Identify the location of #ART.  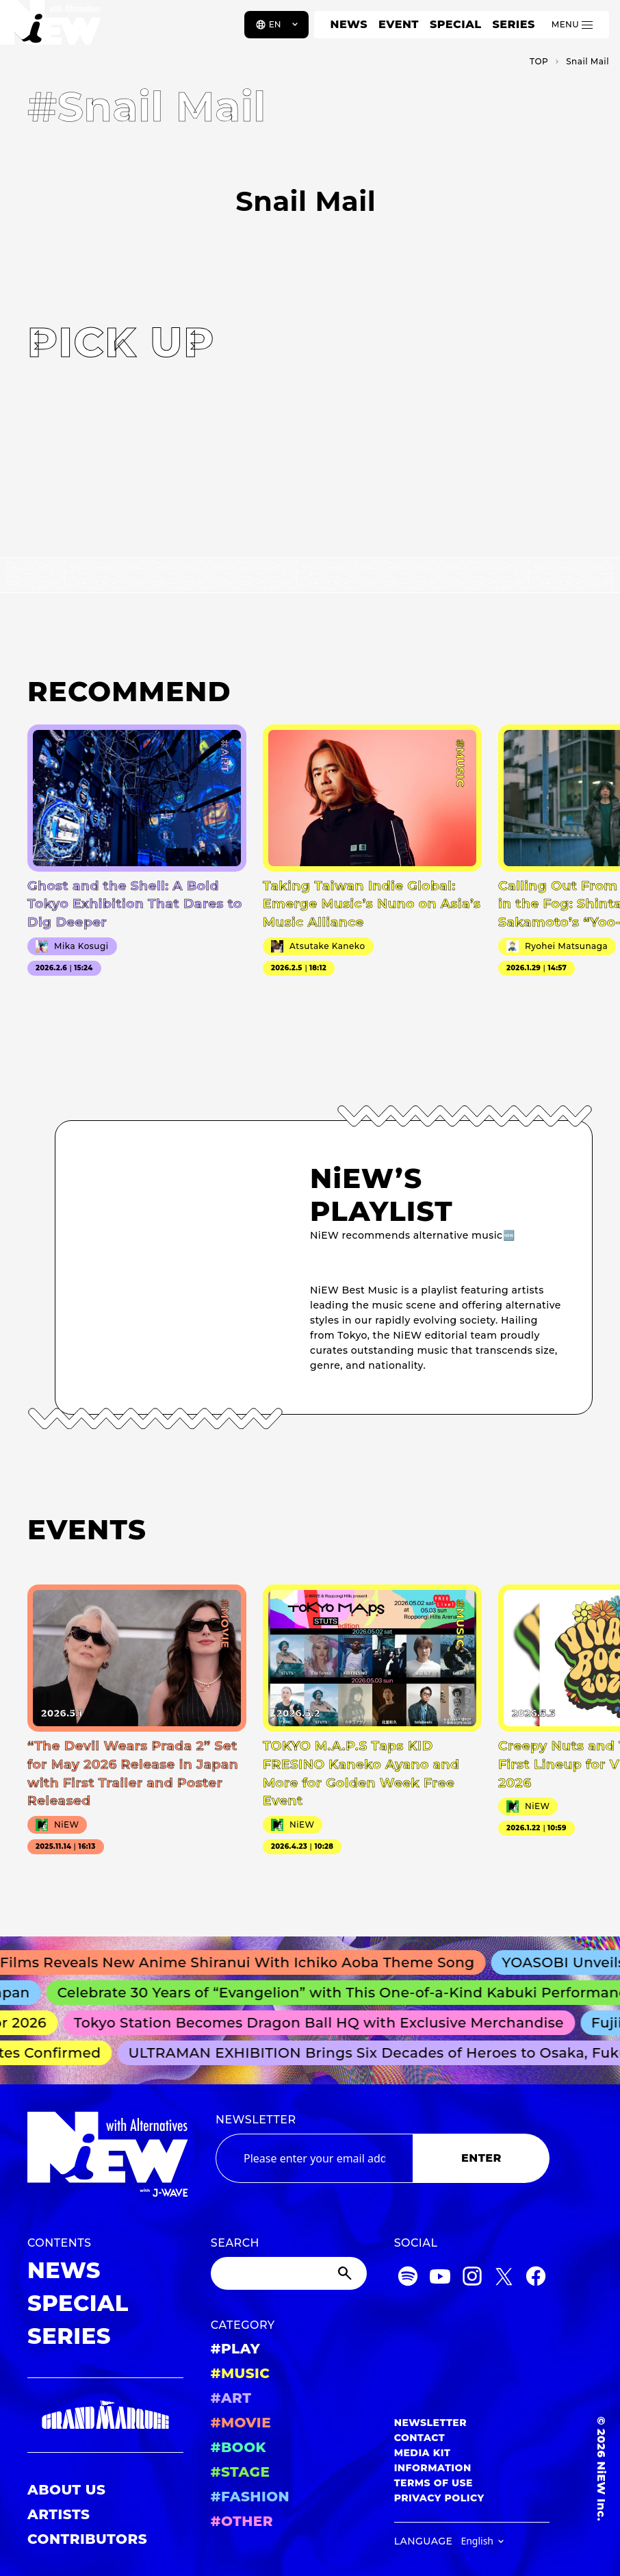
(231, 2398).